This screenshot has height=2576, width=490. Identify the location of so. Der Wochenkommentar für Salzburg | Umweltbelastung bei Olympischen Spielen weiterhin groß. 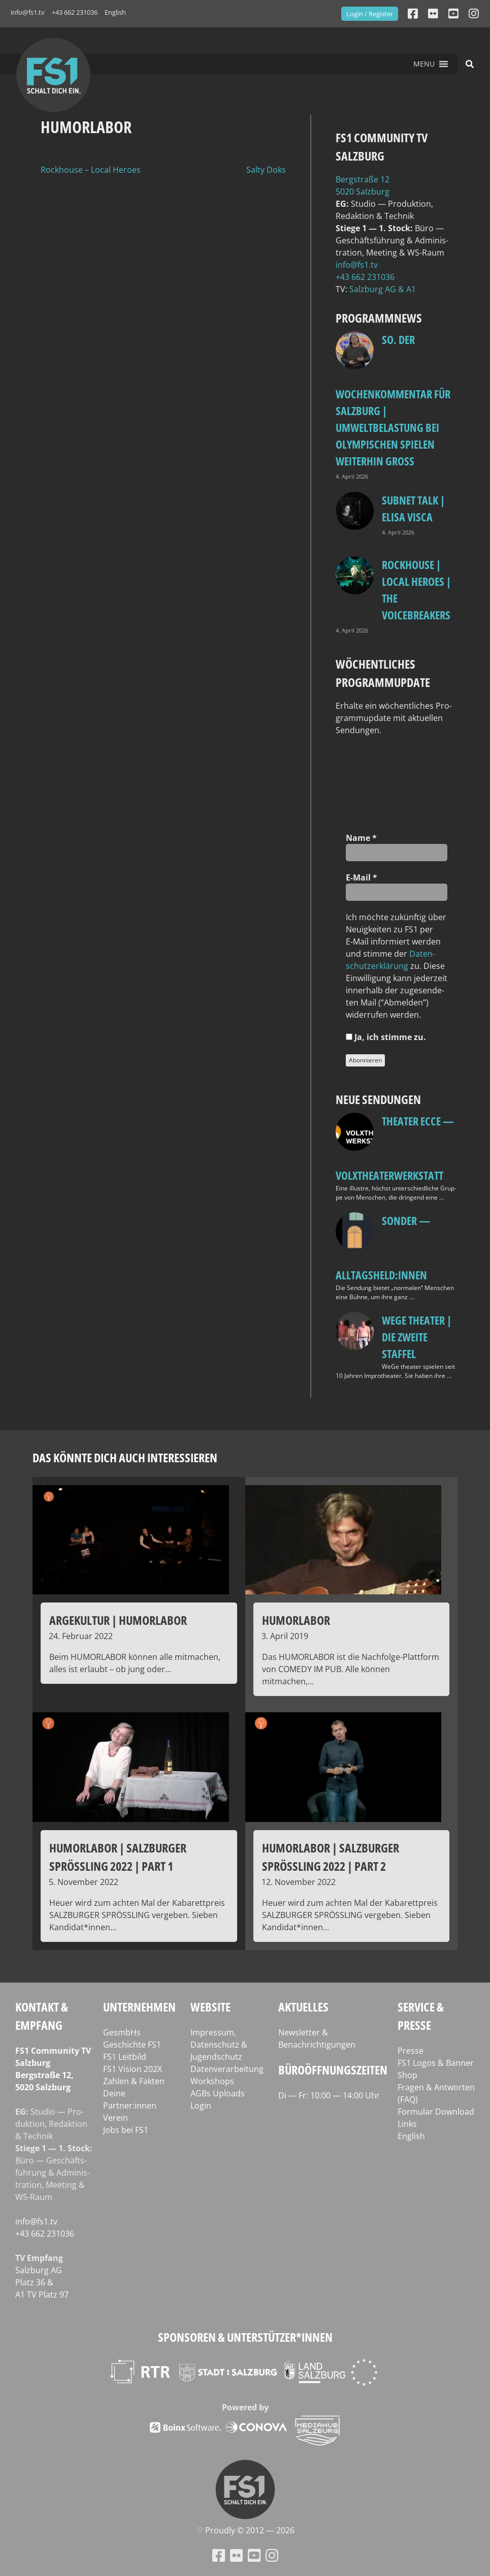
(393, 400).